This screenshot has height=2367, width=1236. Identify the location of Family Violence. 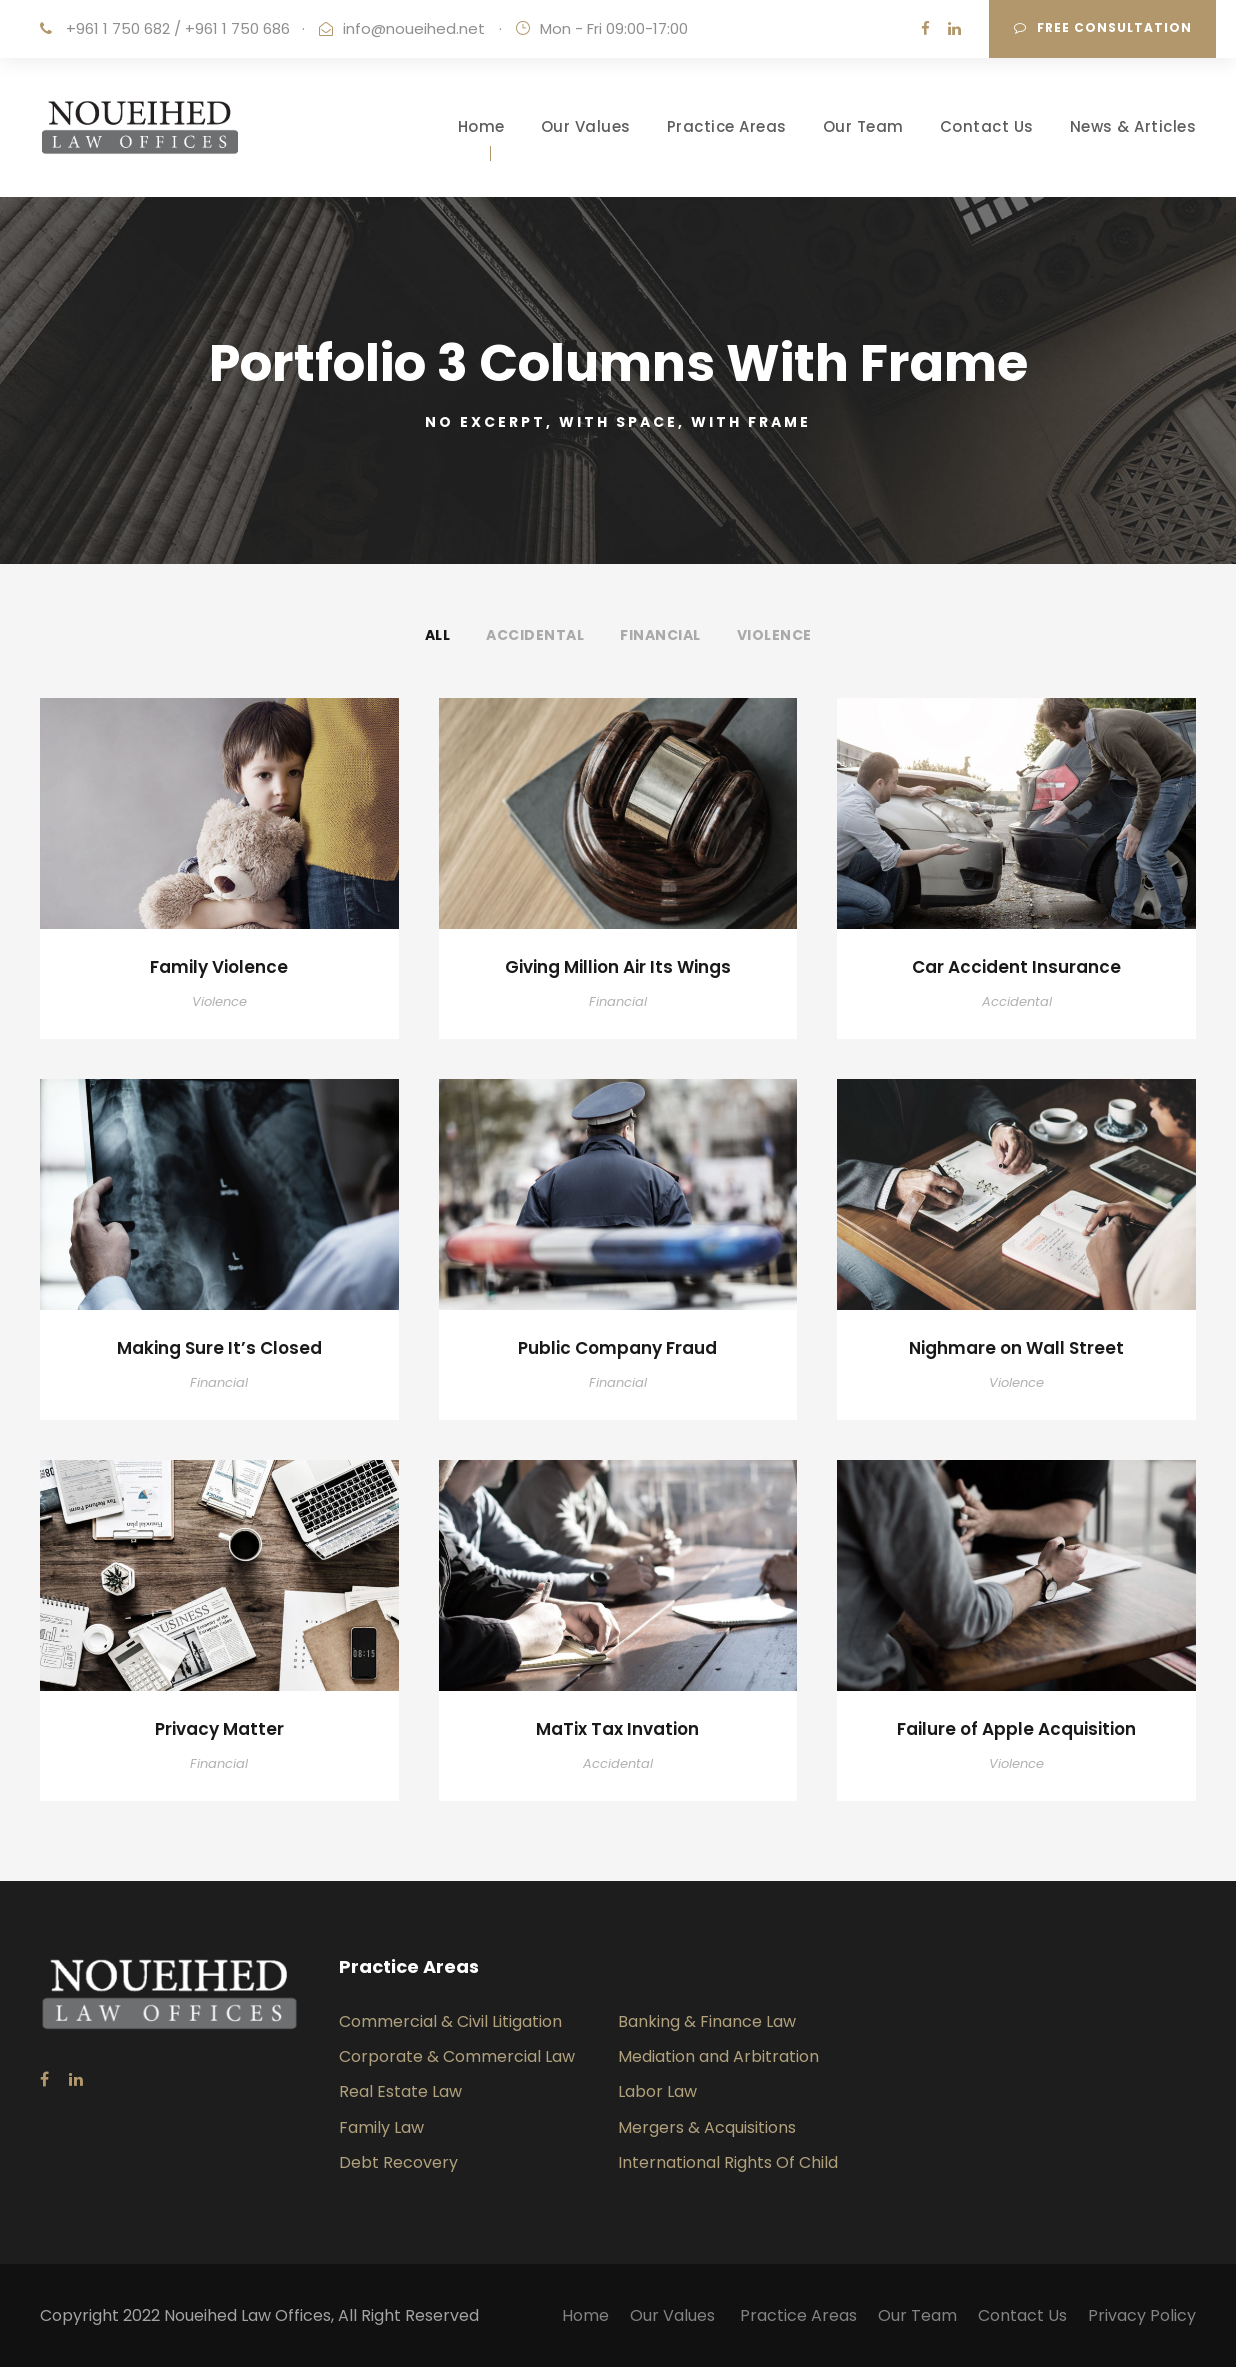
(219, 967).